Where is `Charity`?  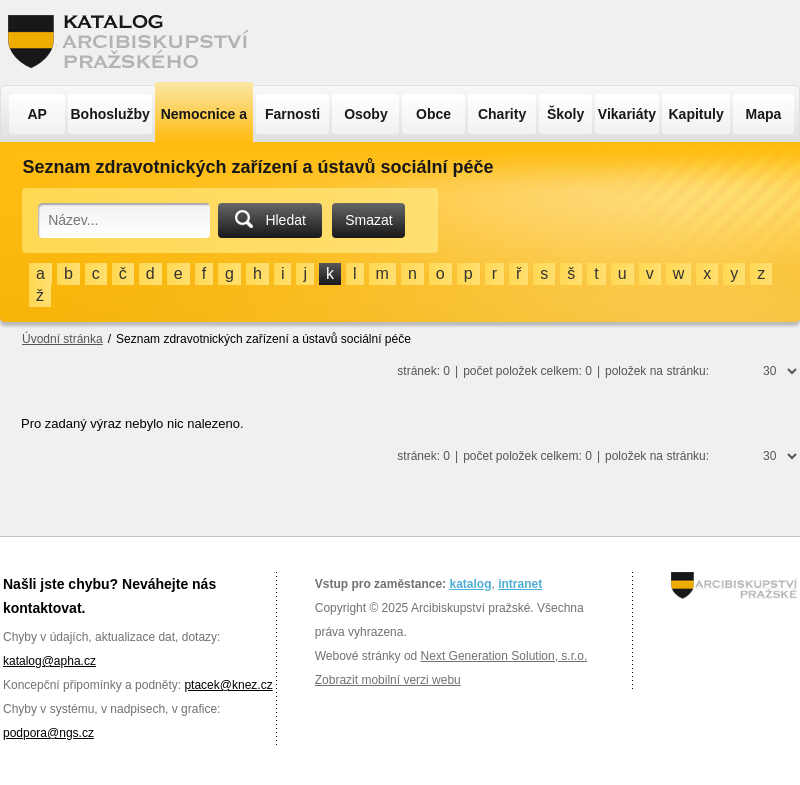 Charity is located at coordinates (502, 114).